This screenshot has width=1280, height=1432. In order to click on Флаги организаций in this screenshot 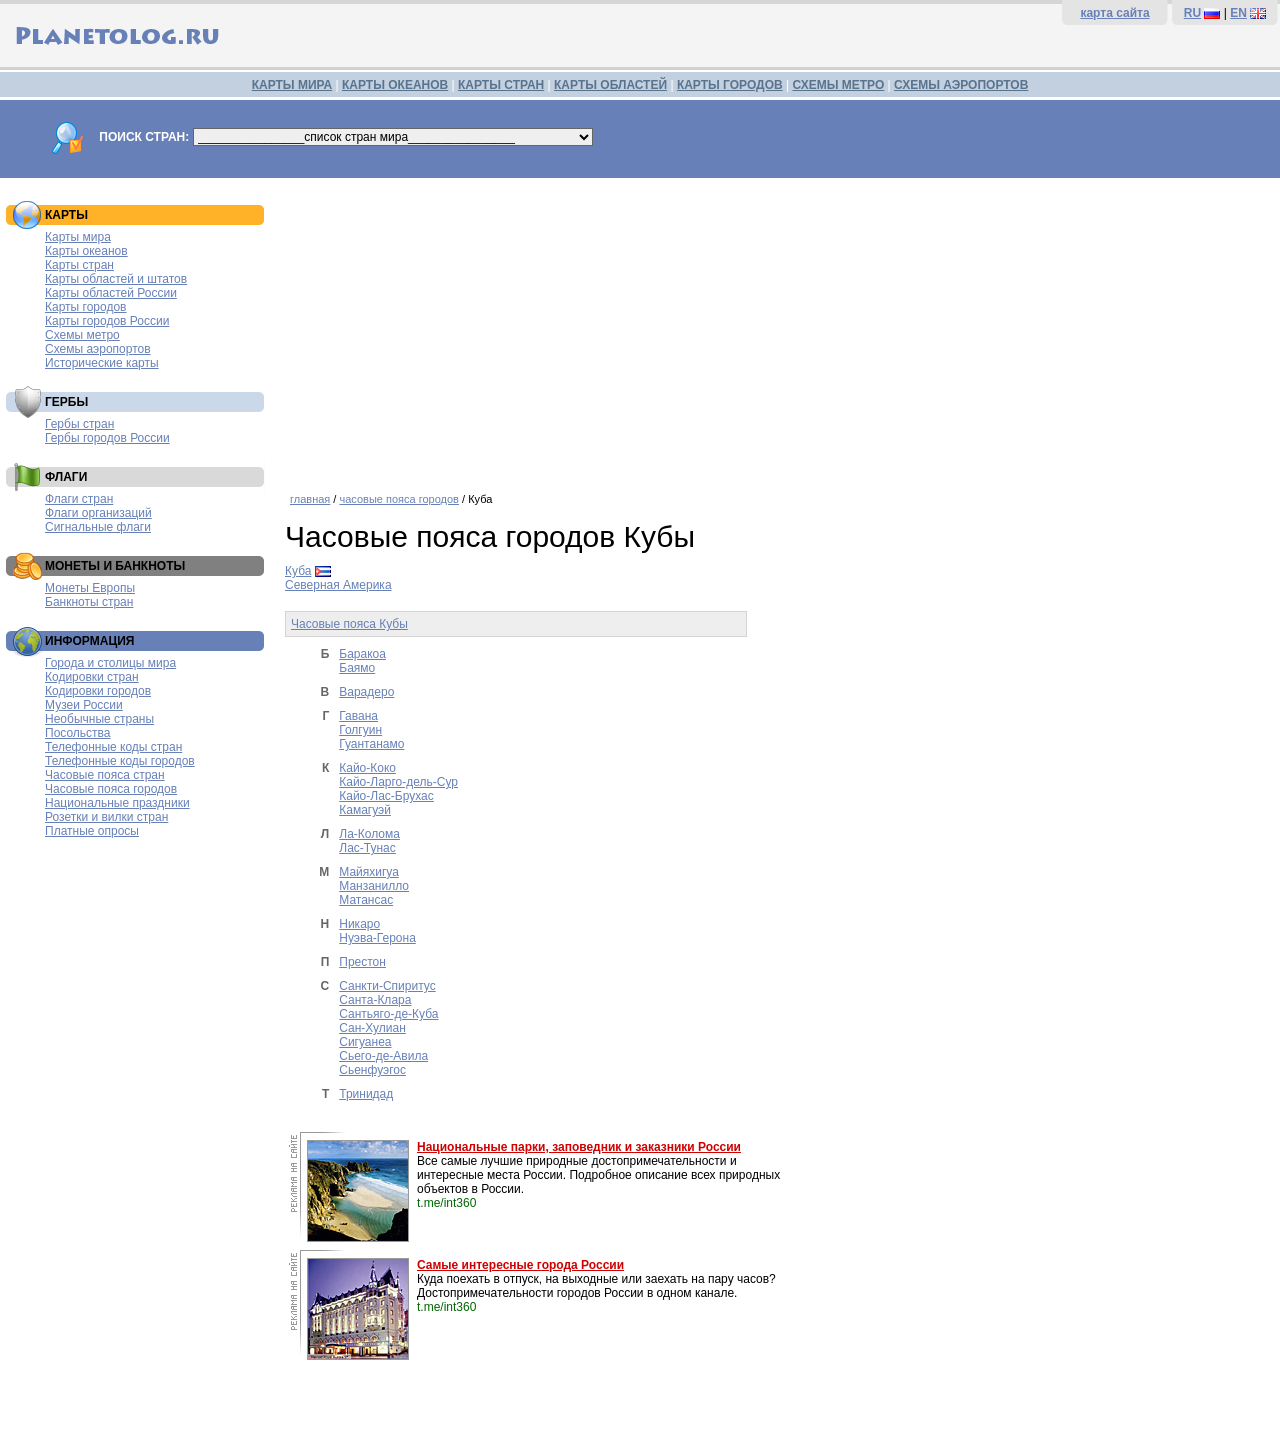, I will do `click(98, 513)`.